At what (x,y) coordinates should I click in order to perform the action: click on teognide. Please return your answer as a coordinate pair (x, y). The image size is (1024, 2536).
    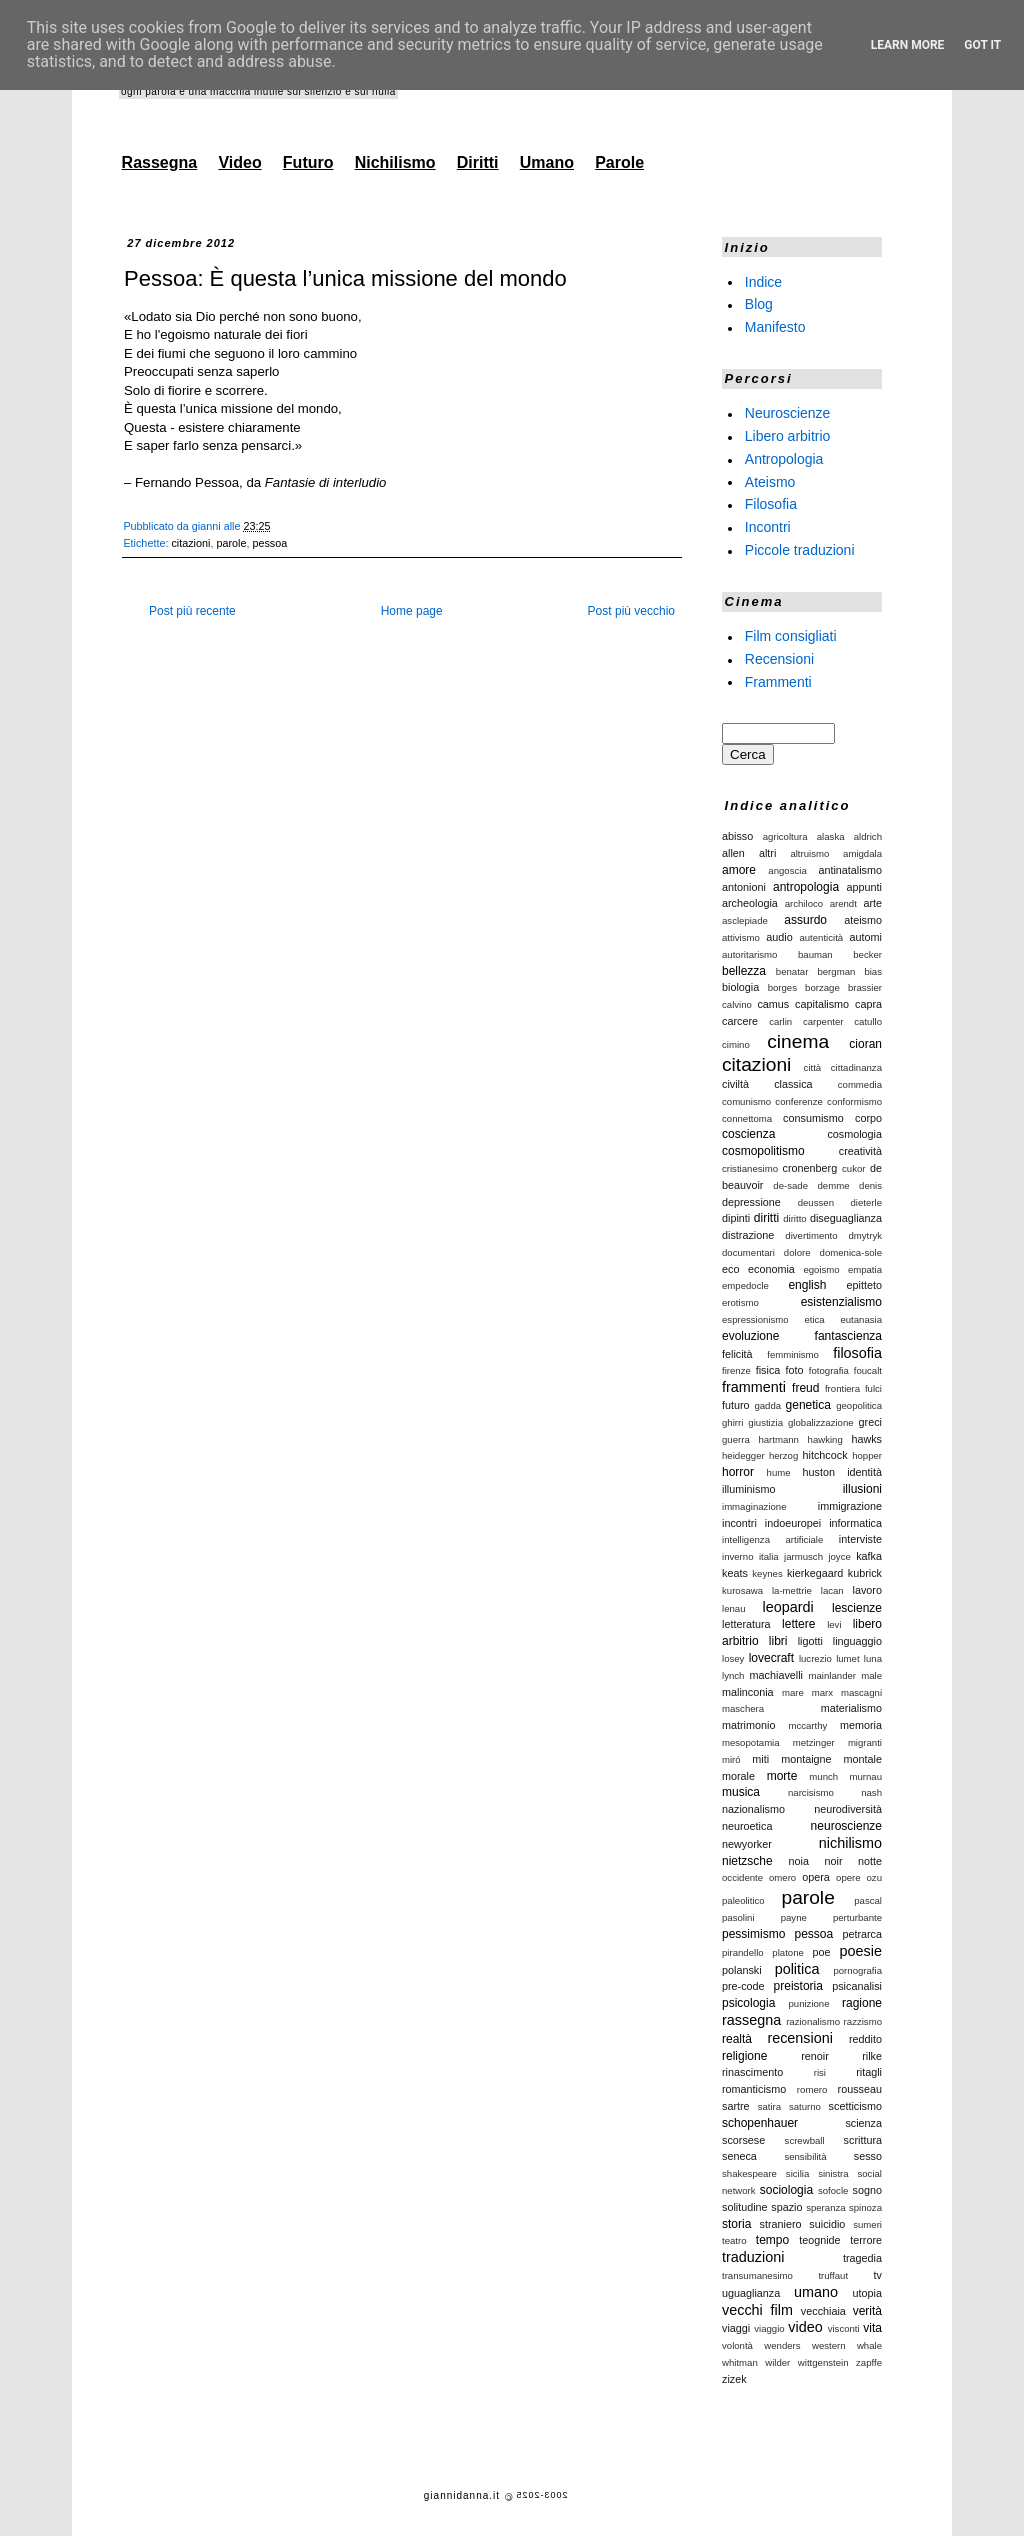
    Looking at the image, I should click on (819, 2240).